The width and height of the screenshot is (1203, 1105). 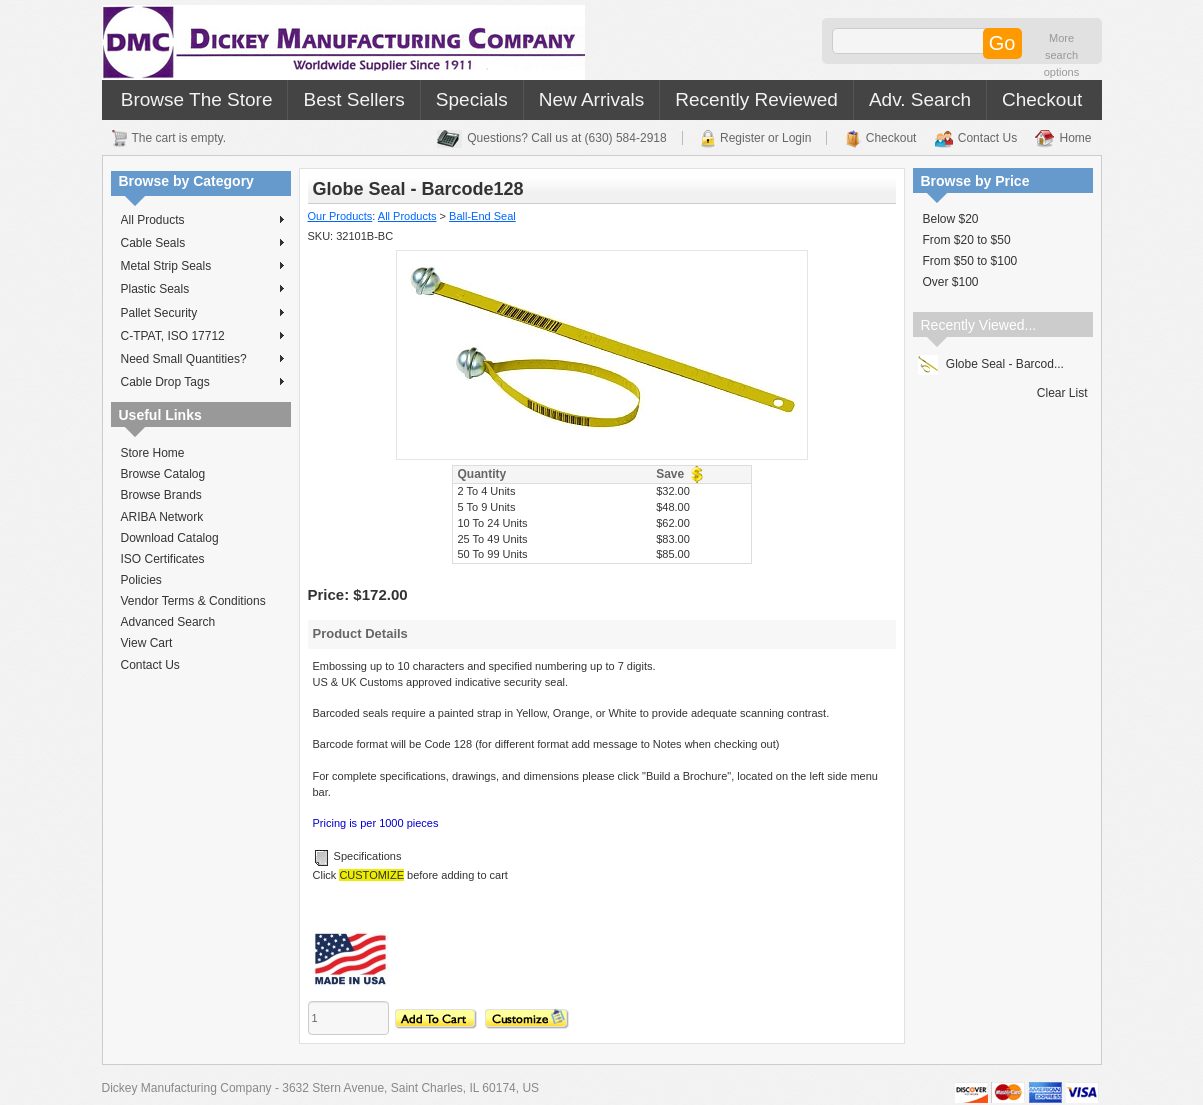 I want to click on Metal Strip Seals, so click(x=202, y=266).